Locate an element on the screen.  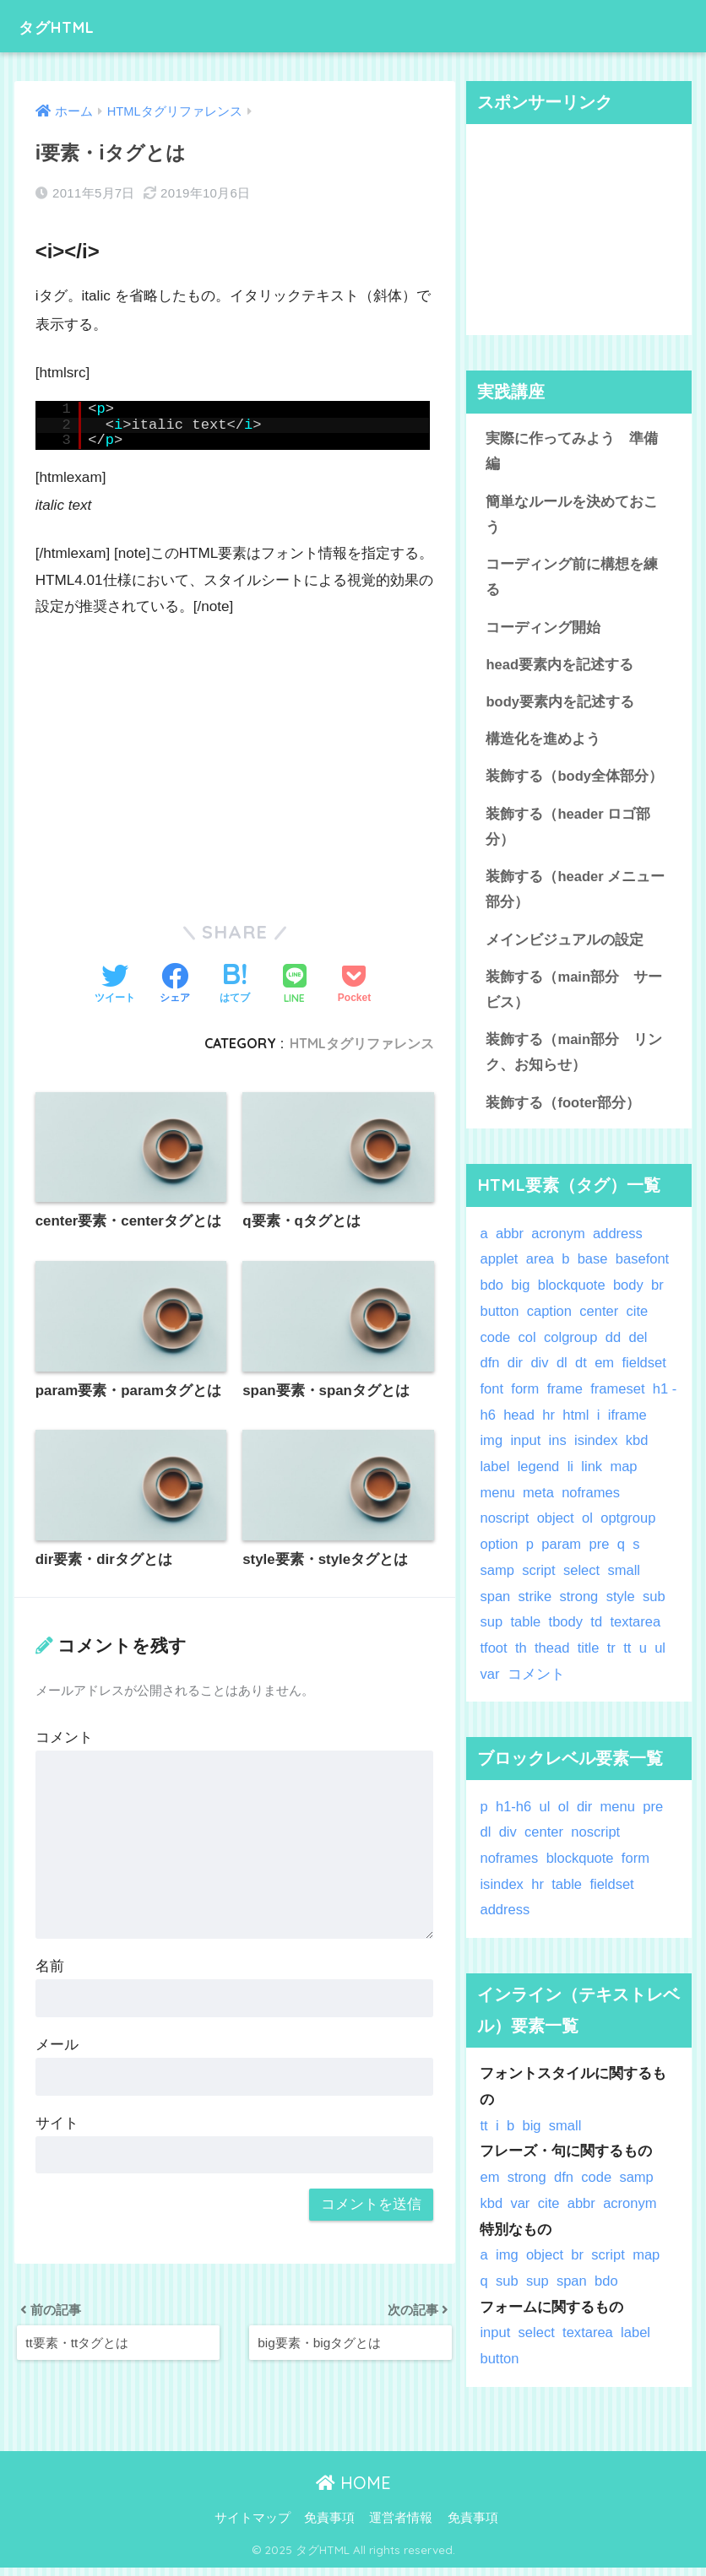
html is located at coordinates (586, 1423).